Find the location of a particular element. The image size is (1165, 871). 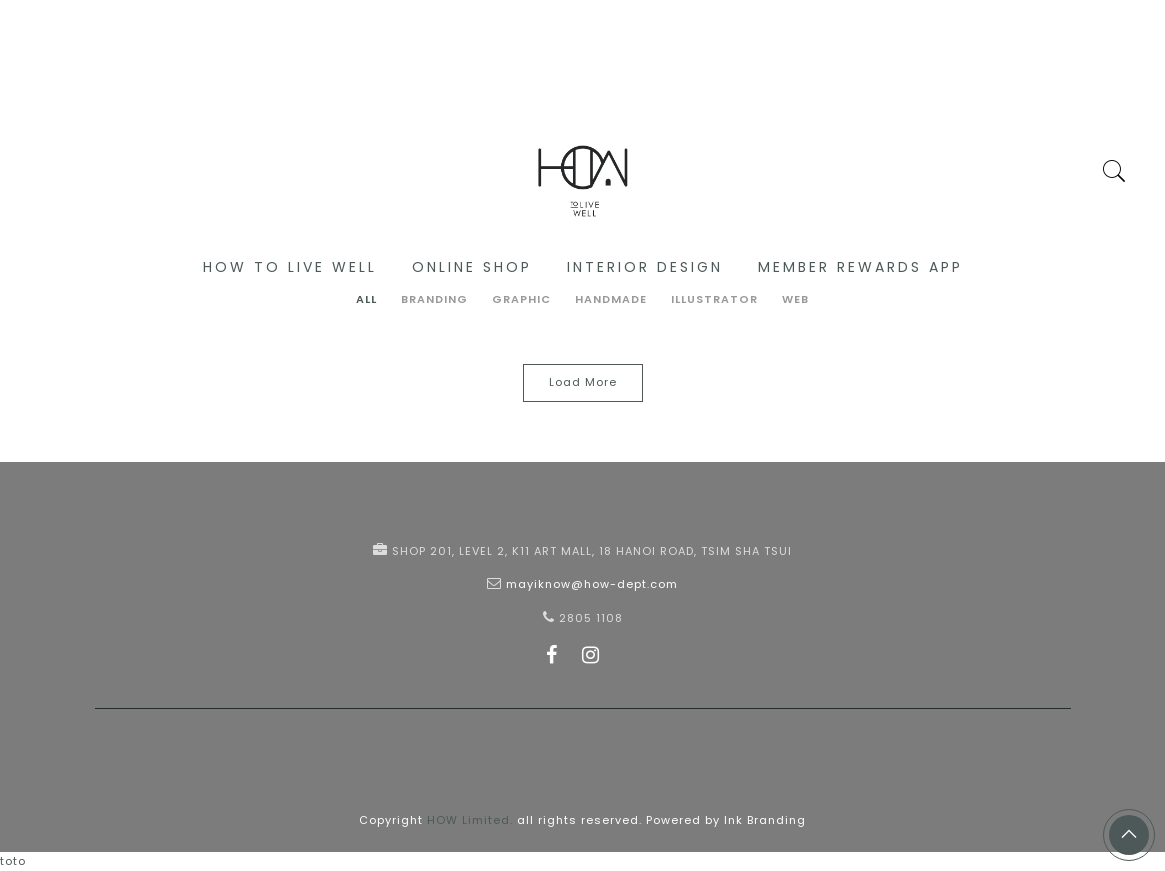

Illustrator is located at coordinates (714, 299).